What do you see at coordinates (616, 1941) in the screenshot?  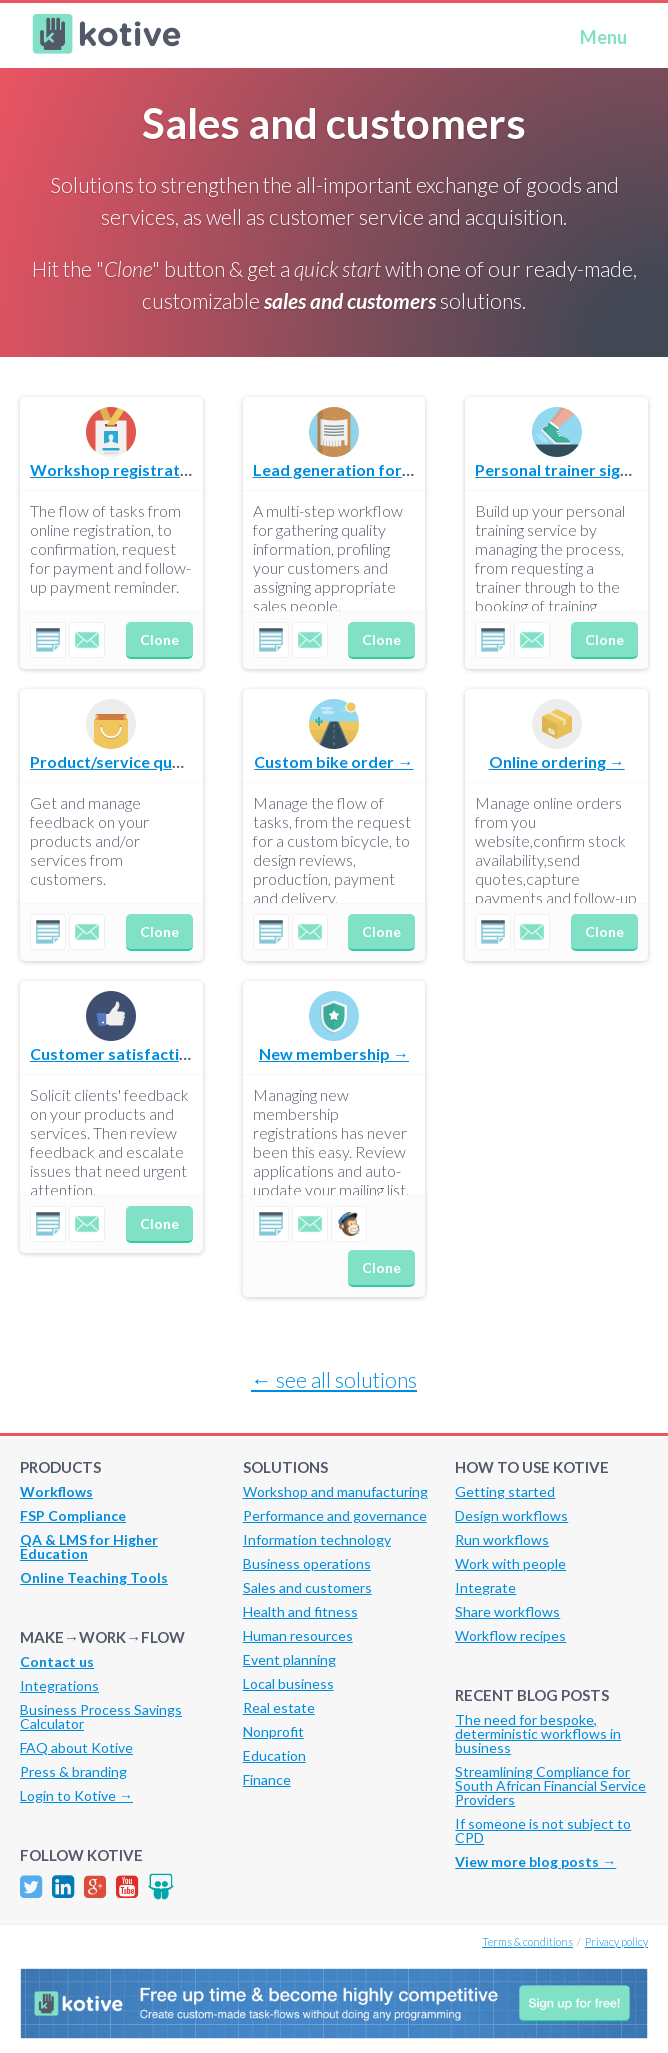 I see `Privacy policy` at bounding box center [616, 1941].